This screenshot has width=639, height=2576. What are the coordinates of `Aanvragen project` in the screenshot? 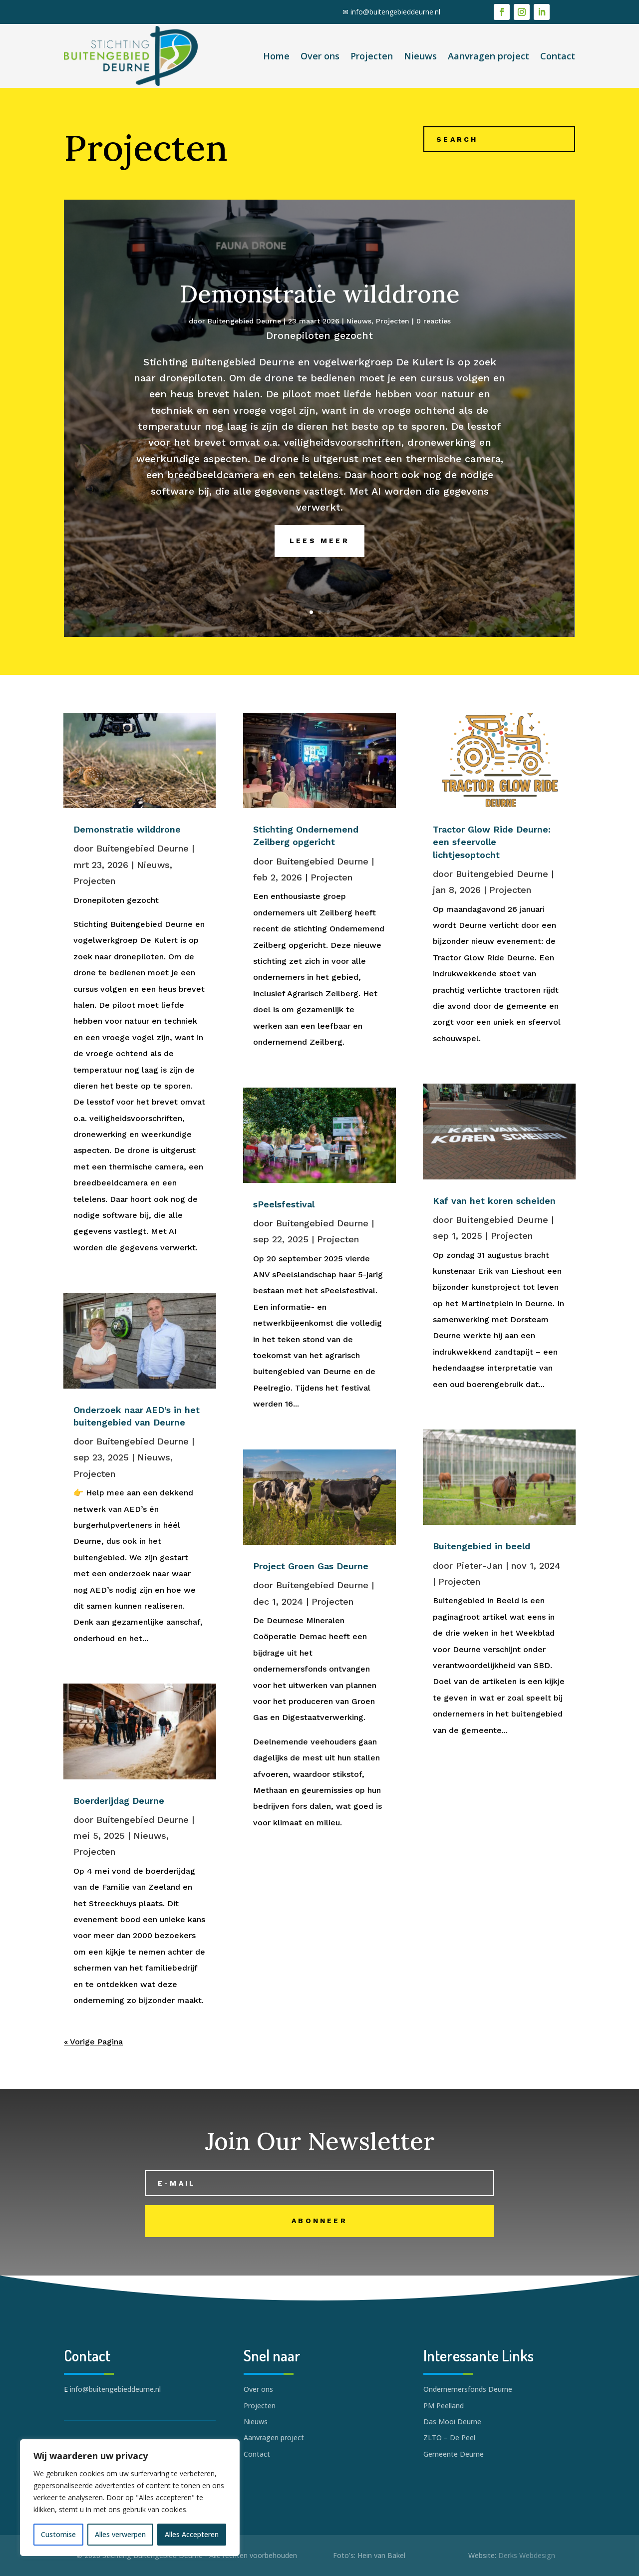 It's located at (488, 56).